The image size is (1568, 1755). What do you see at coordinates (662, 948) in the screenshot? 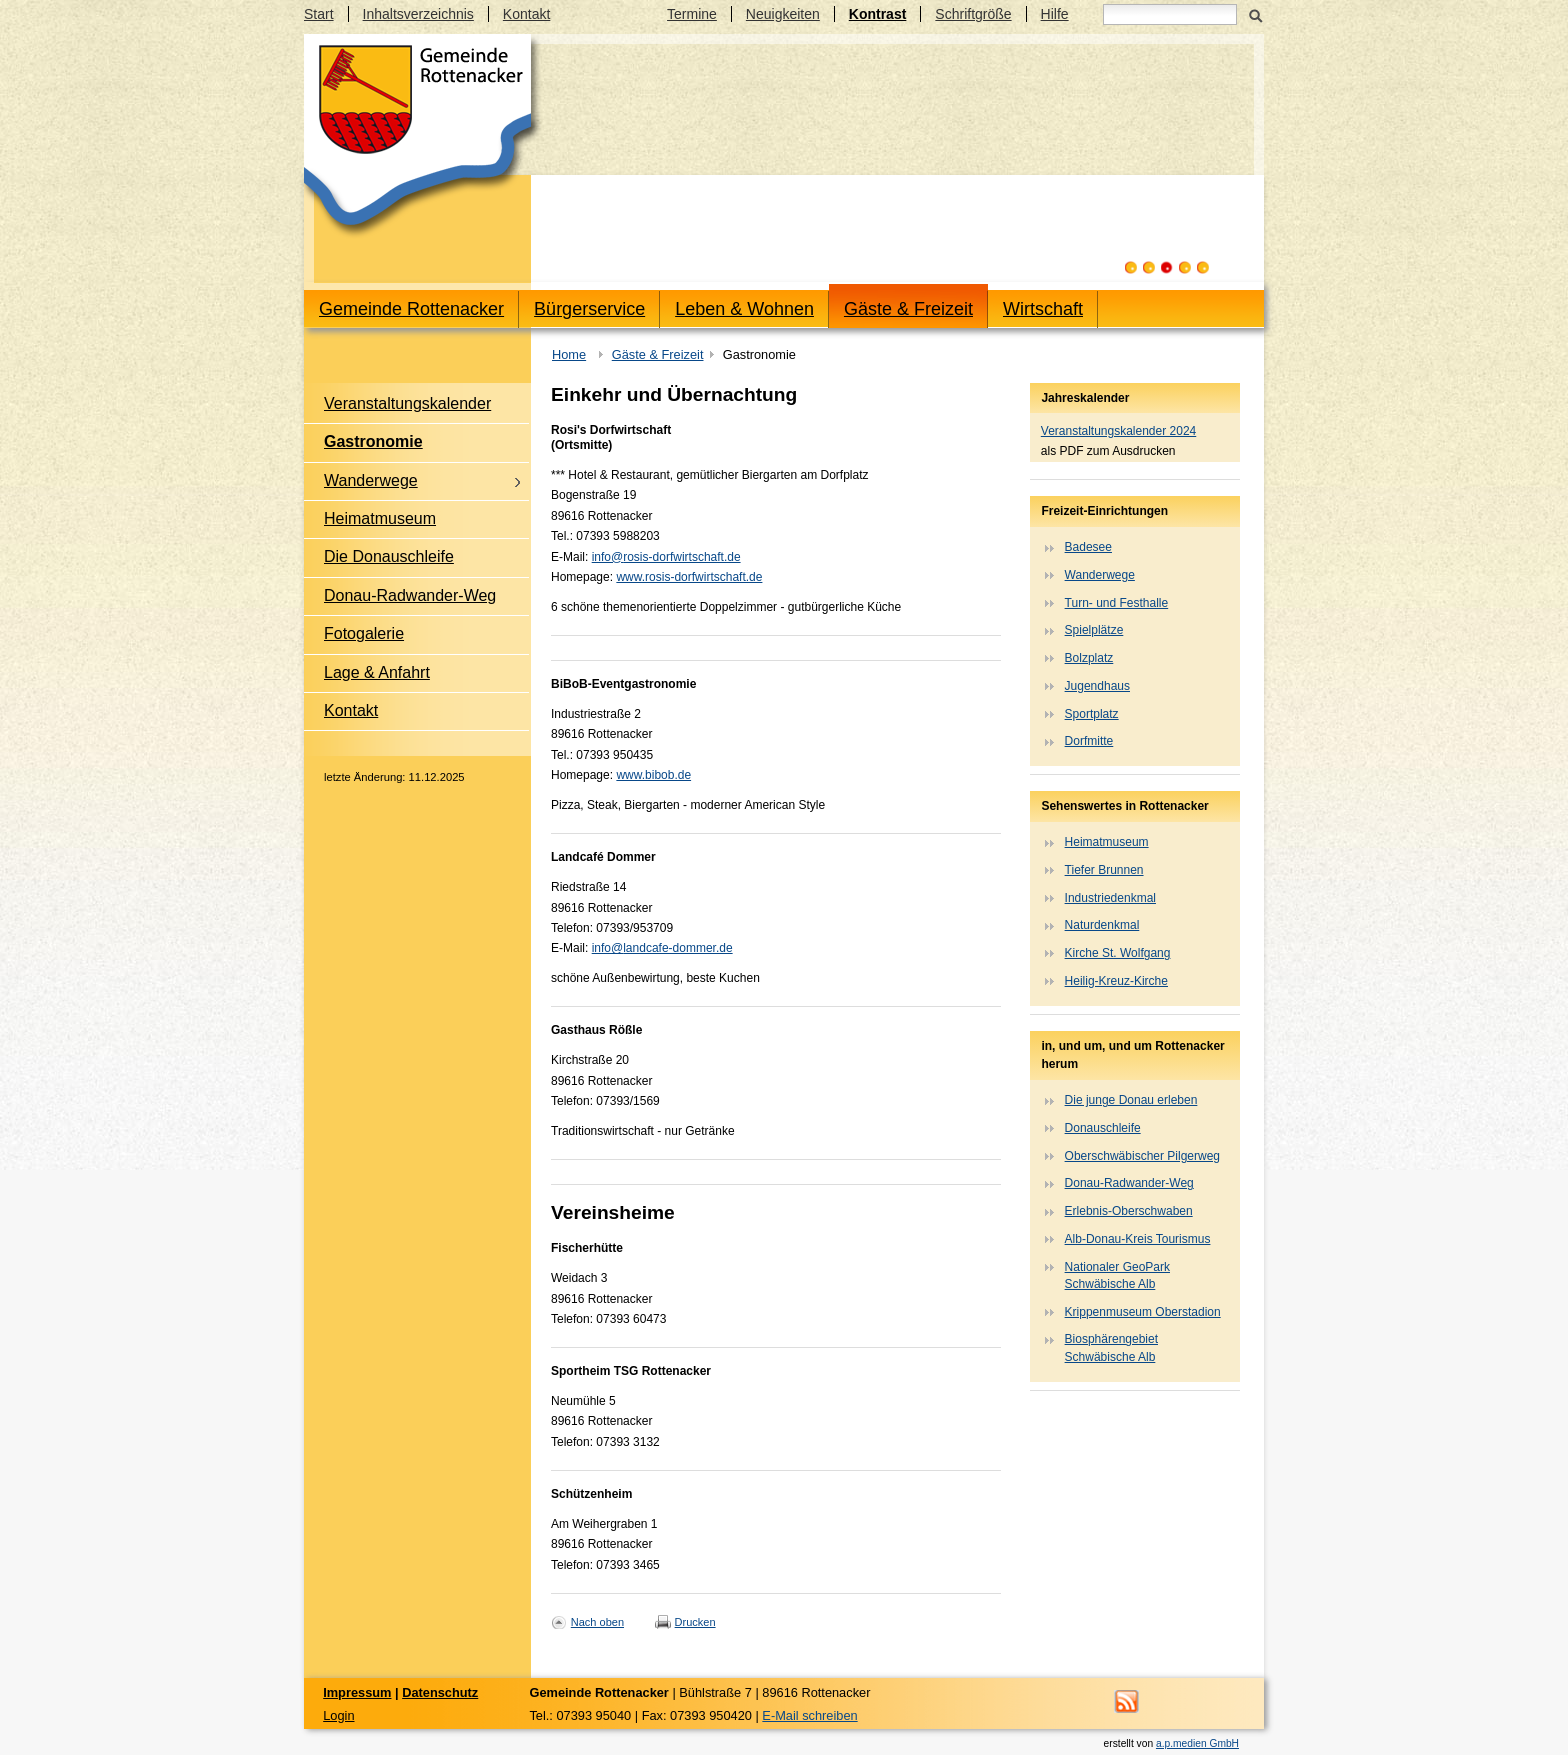
I see `info@landcafe-dommer.de` at bounding box center [662, 948].